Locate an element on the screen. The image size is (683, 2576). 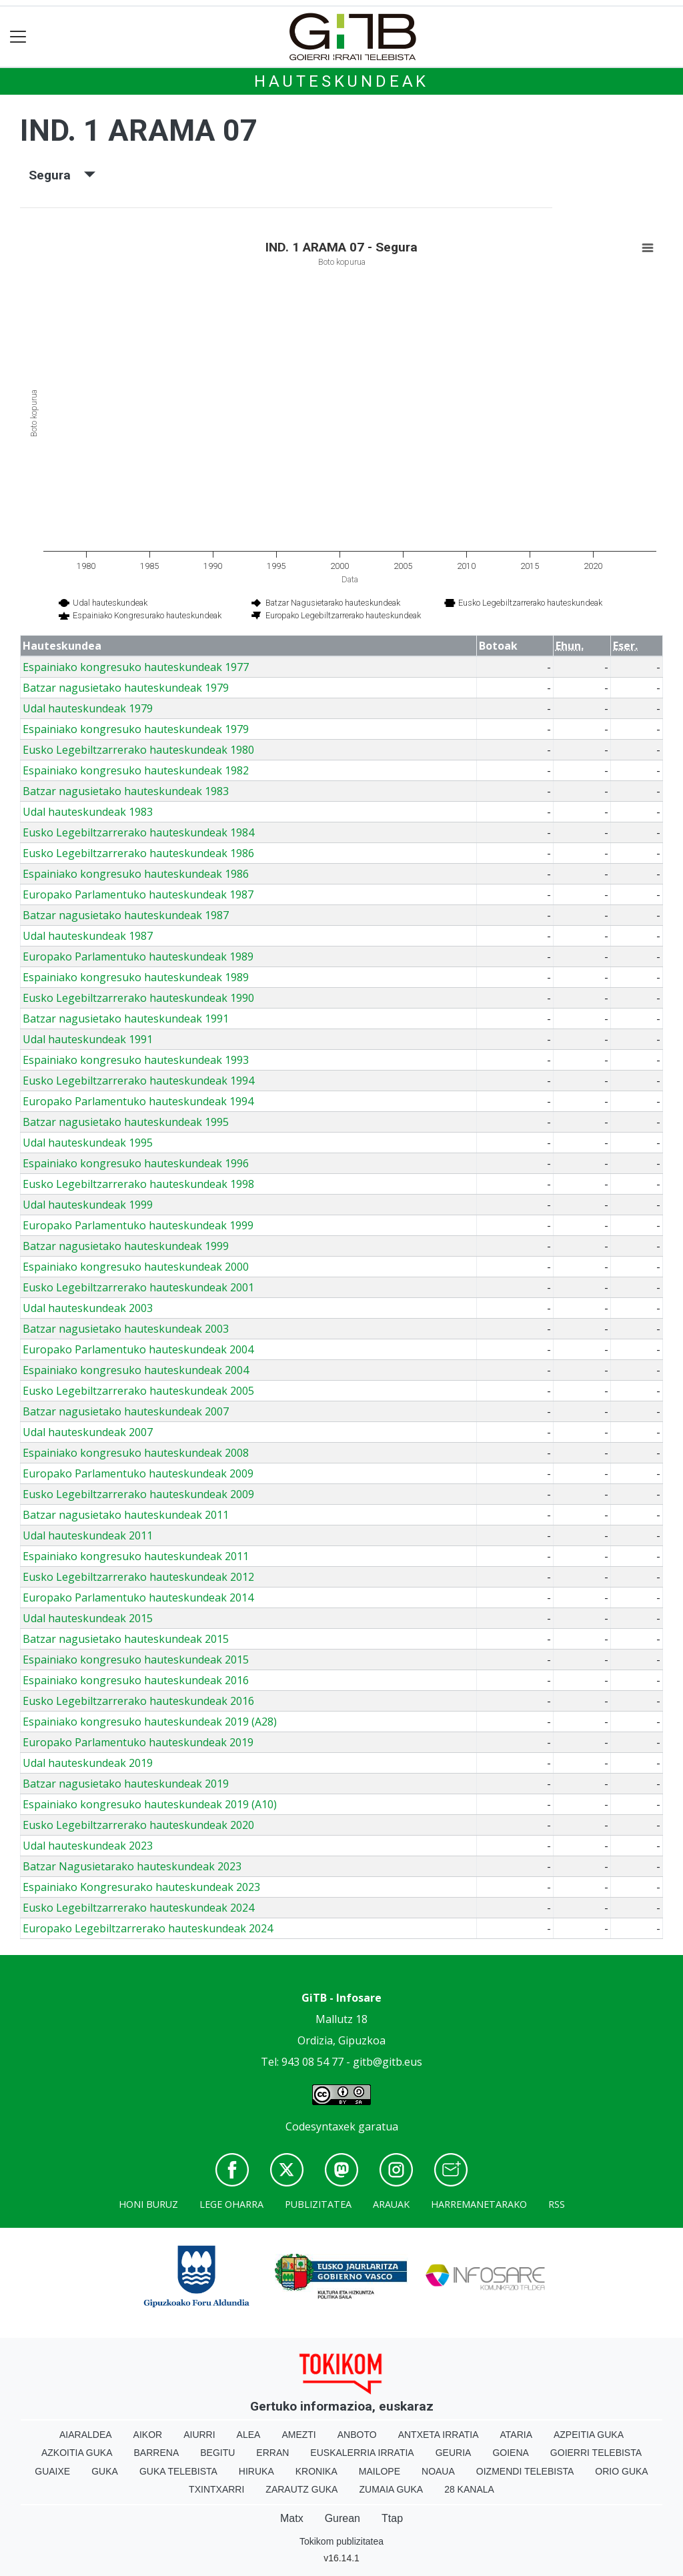
Batzar nagusietako hauteskundeak 1995 is located at coordinates (126, 1122).